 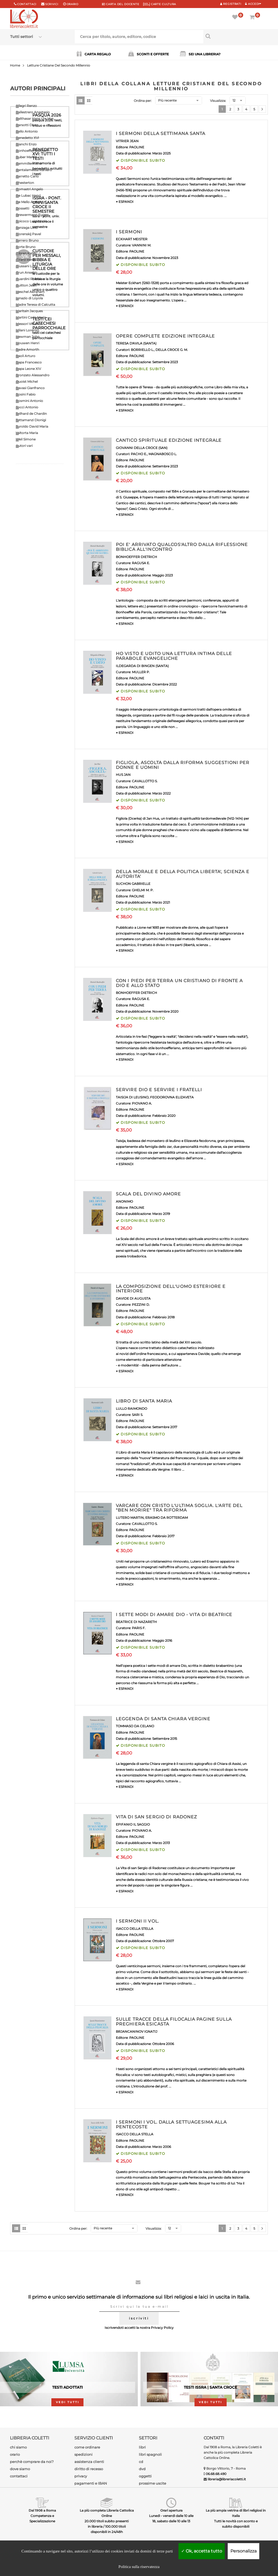 I want to click on Bianchi Enzo, so click(x=26, y=144).